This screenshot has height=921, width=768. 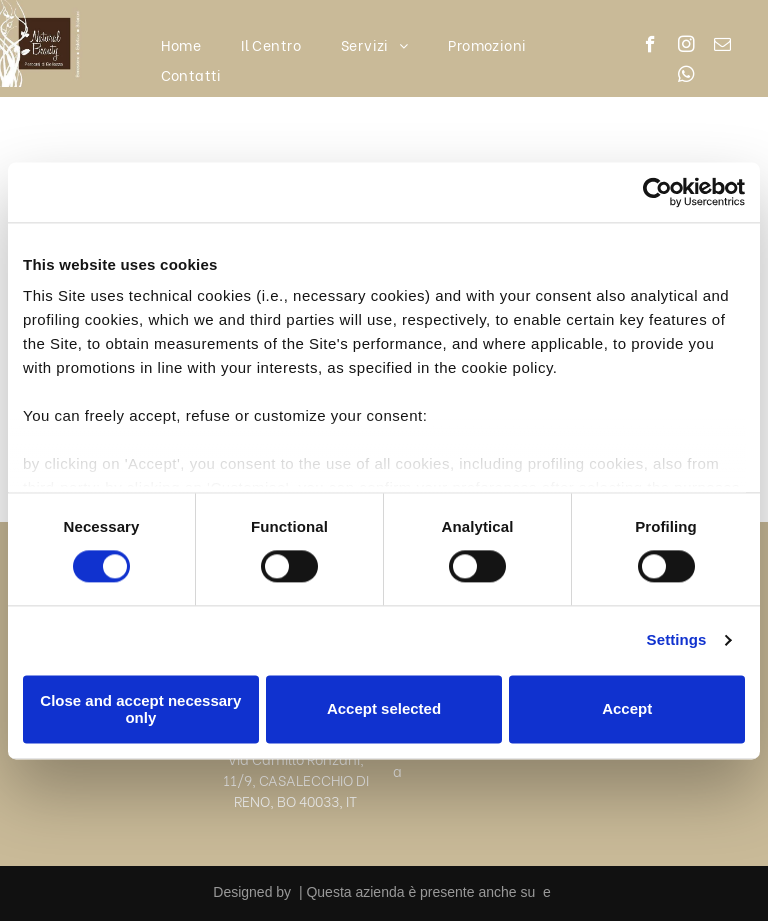 What do you see at coordinates (650, 47) in the screenshot?
I see `[facebook]` at bounding box center [650, 47].